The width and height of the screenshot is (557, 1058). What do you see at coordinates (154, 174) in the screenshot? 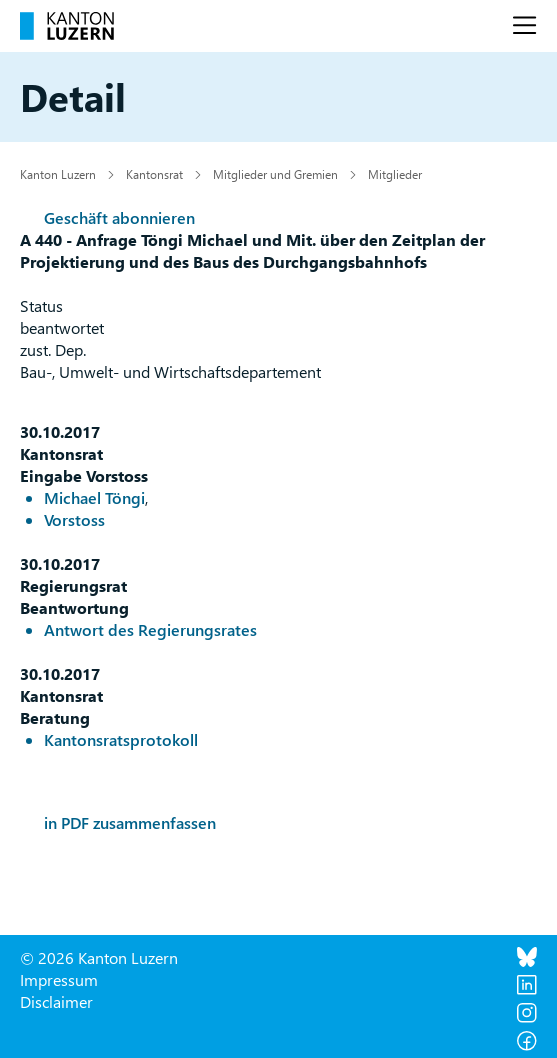
I see `Kantonsrat` at bounding box center [154, 174].